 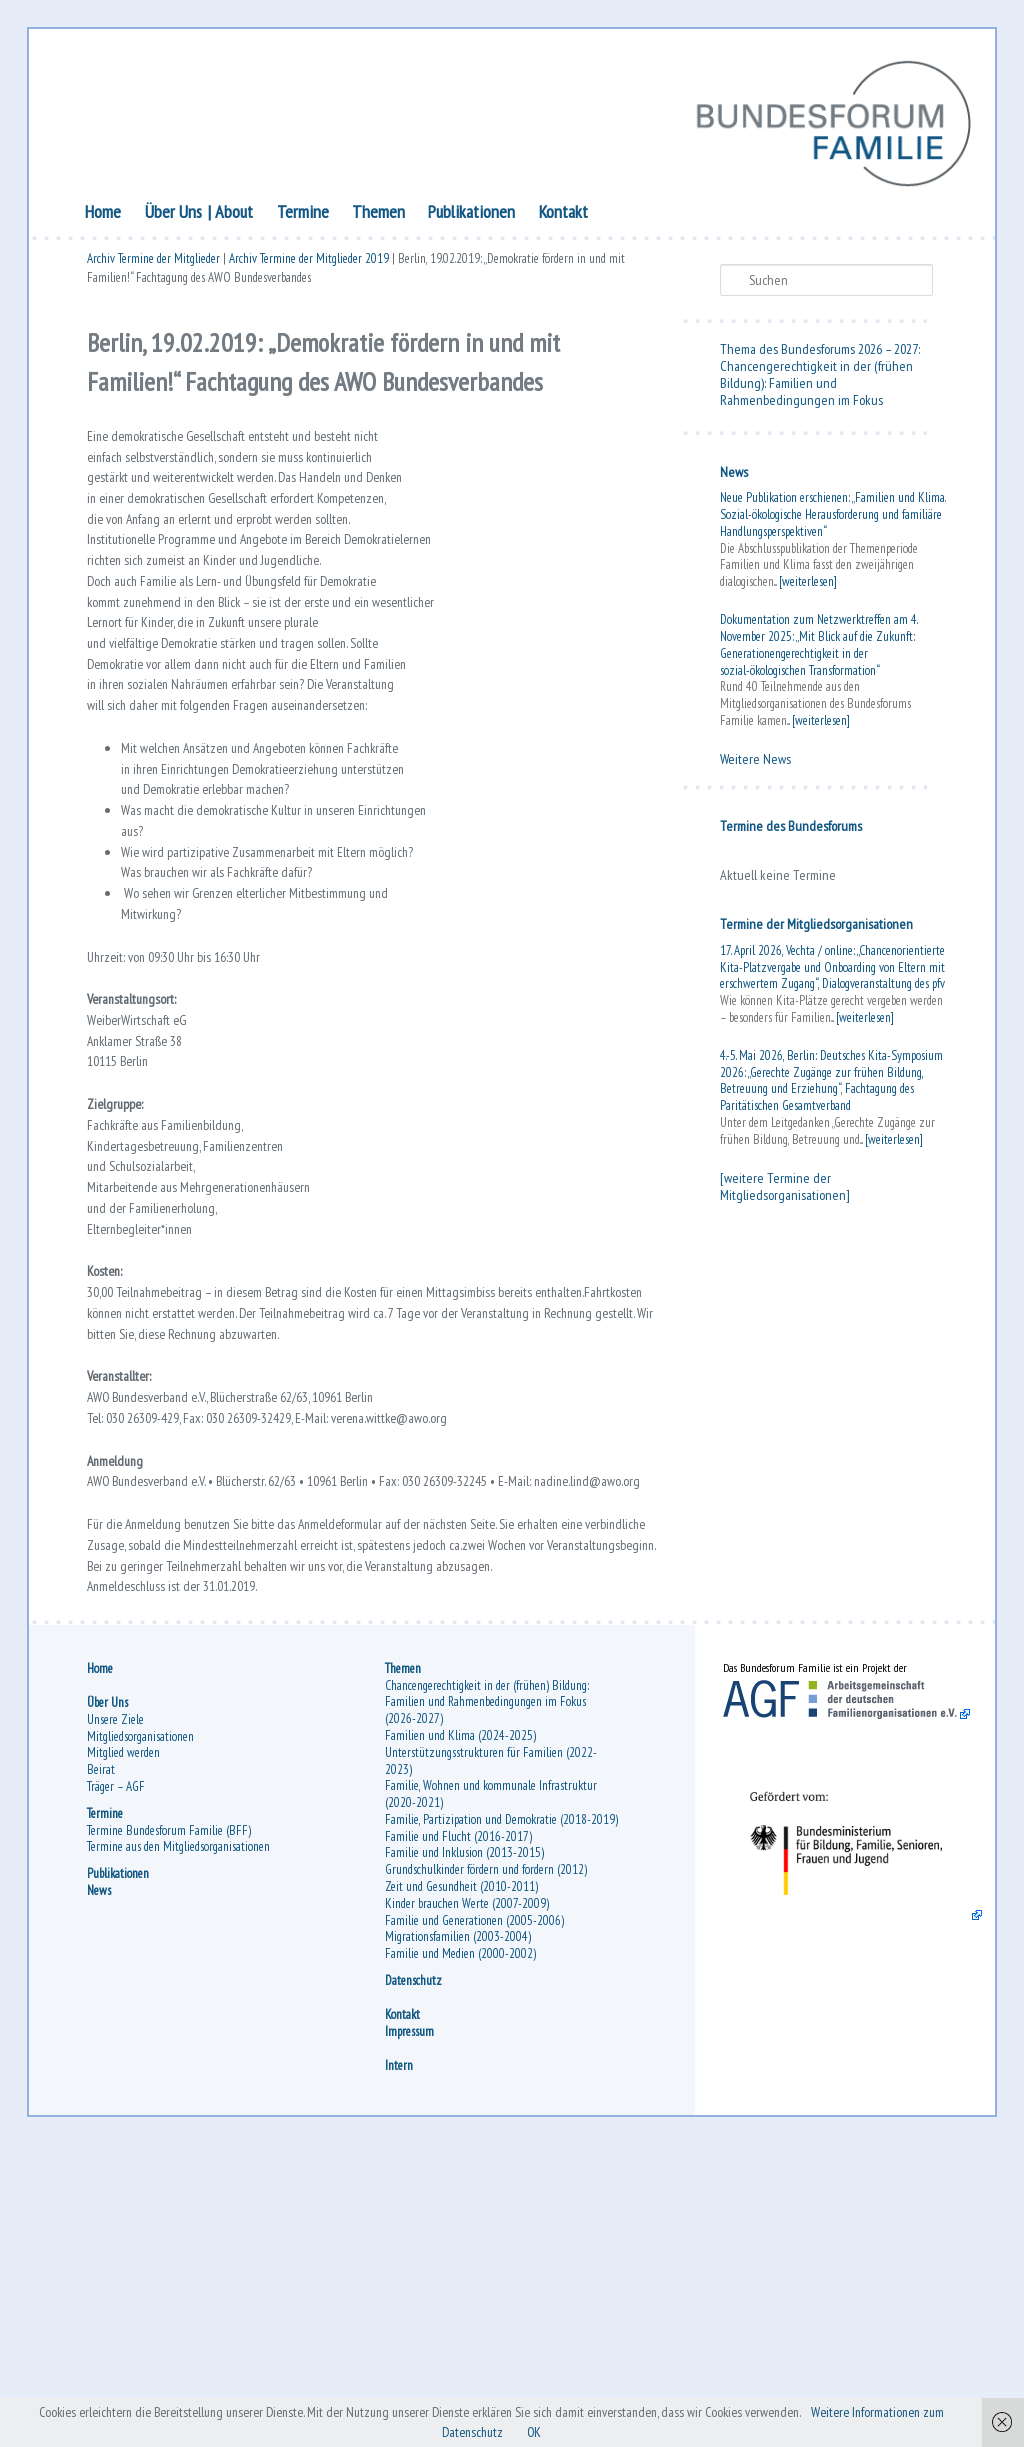 I want to click on Impressum, so click(x=411, y=2326).